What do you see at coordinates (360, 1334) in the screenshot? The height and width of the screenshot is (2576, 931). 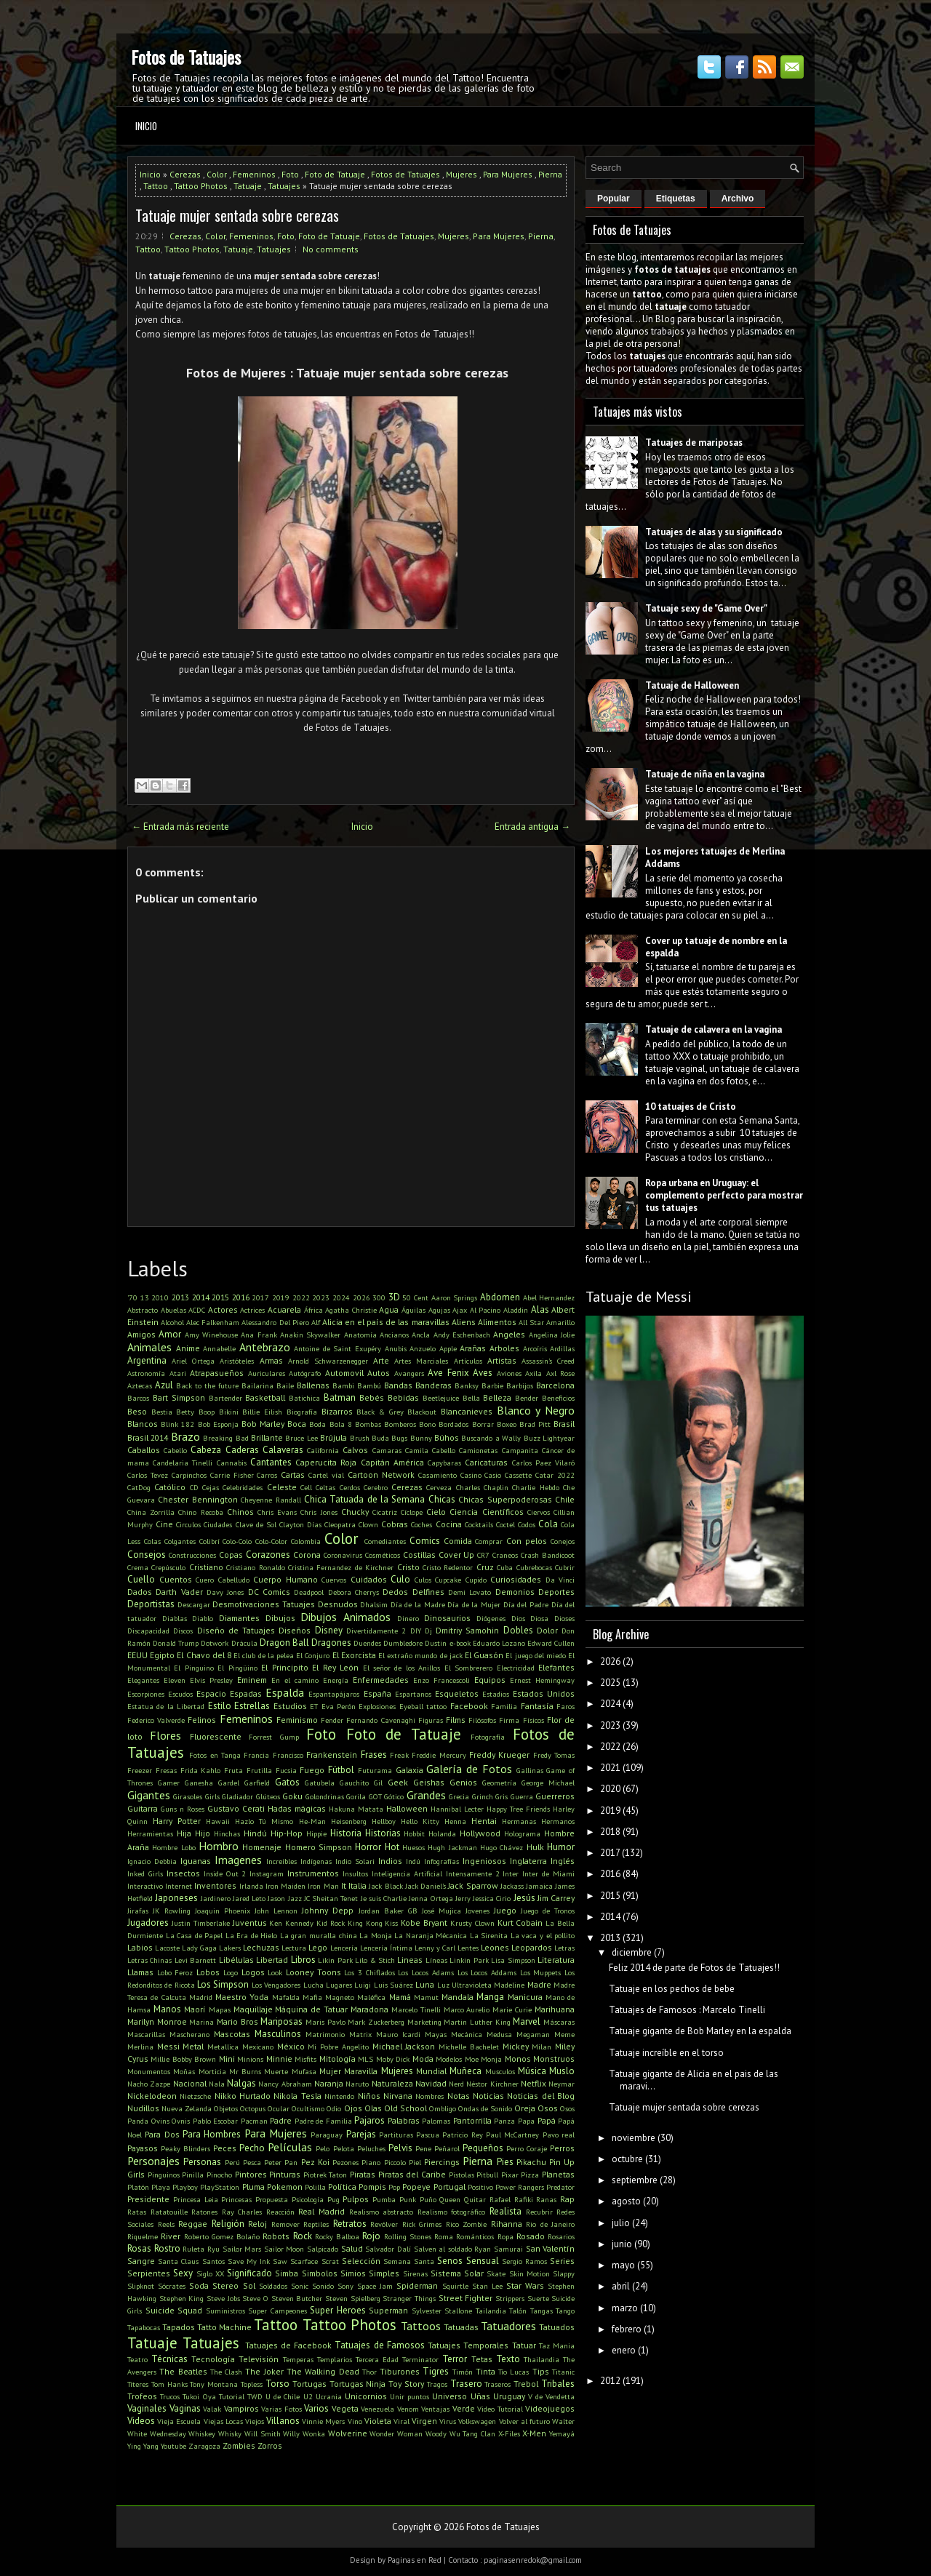 I see `Anatomía` at bounding box center [360, 1334].